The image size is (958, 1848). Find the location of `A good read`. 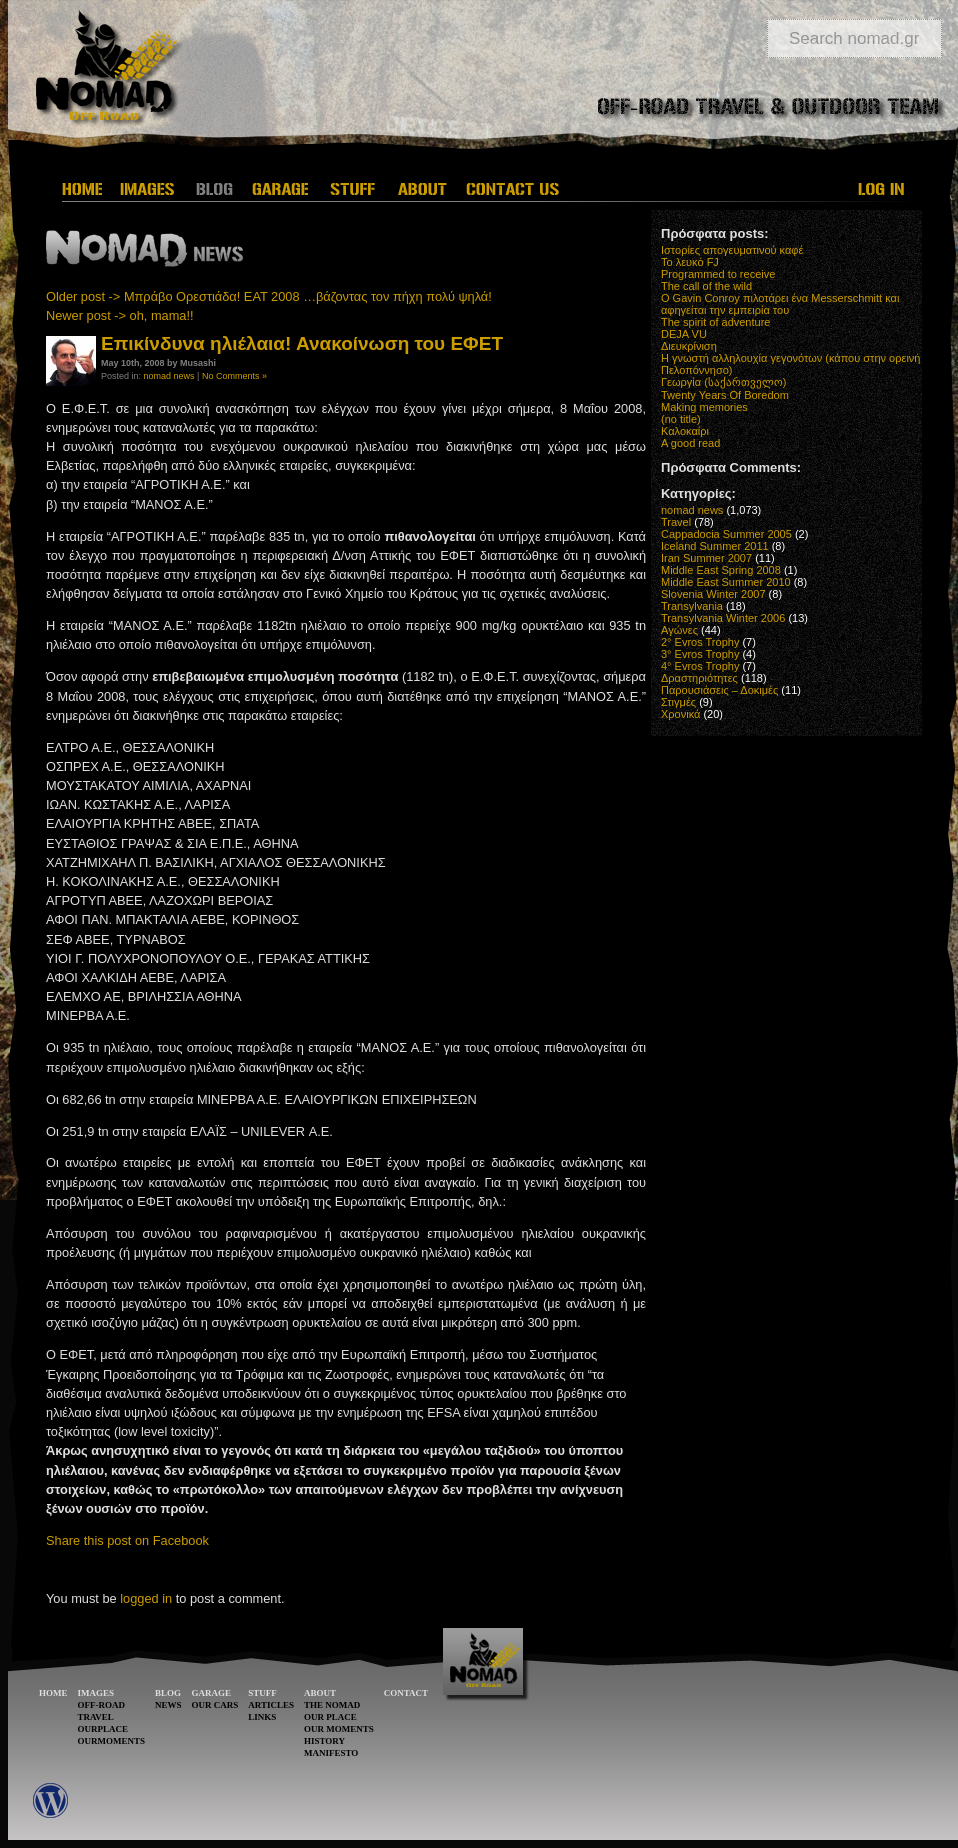

A good read is located at coordinates (690, 443).